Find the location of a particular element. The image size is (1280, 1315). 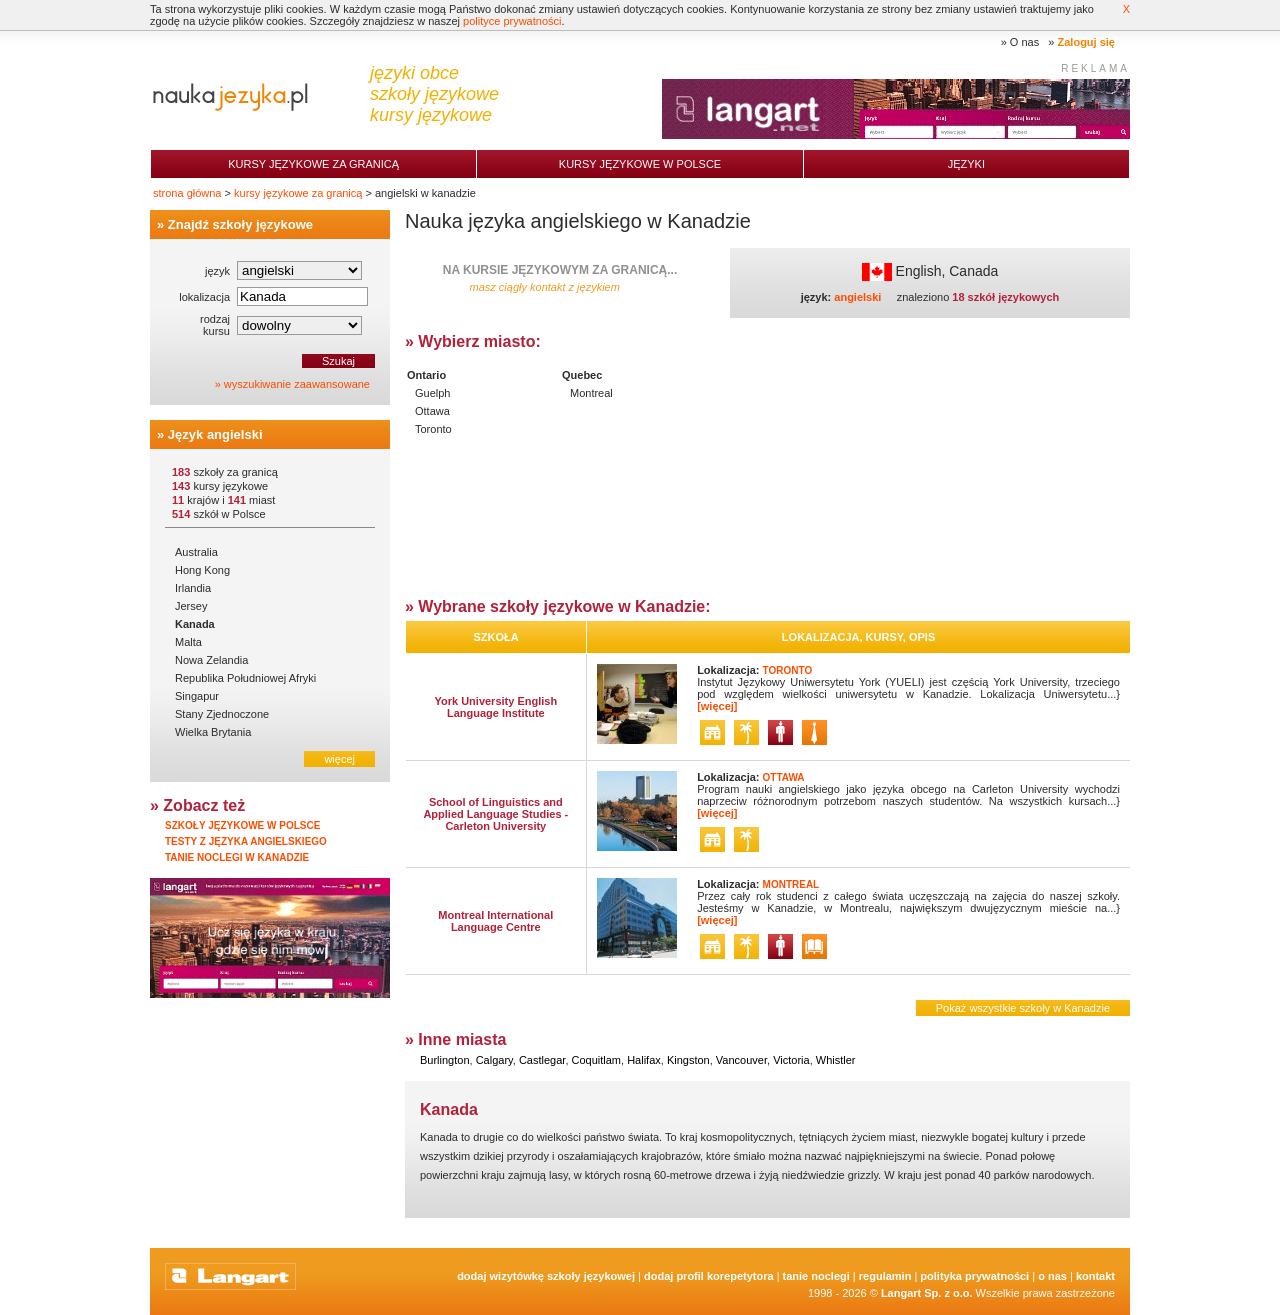

strona główna is located at coordinates (187, 193).